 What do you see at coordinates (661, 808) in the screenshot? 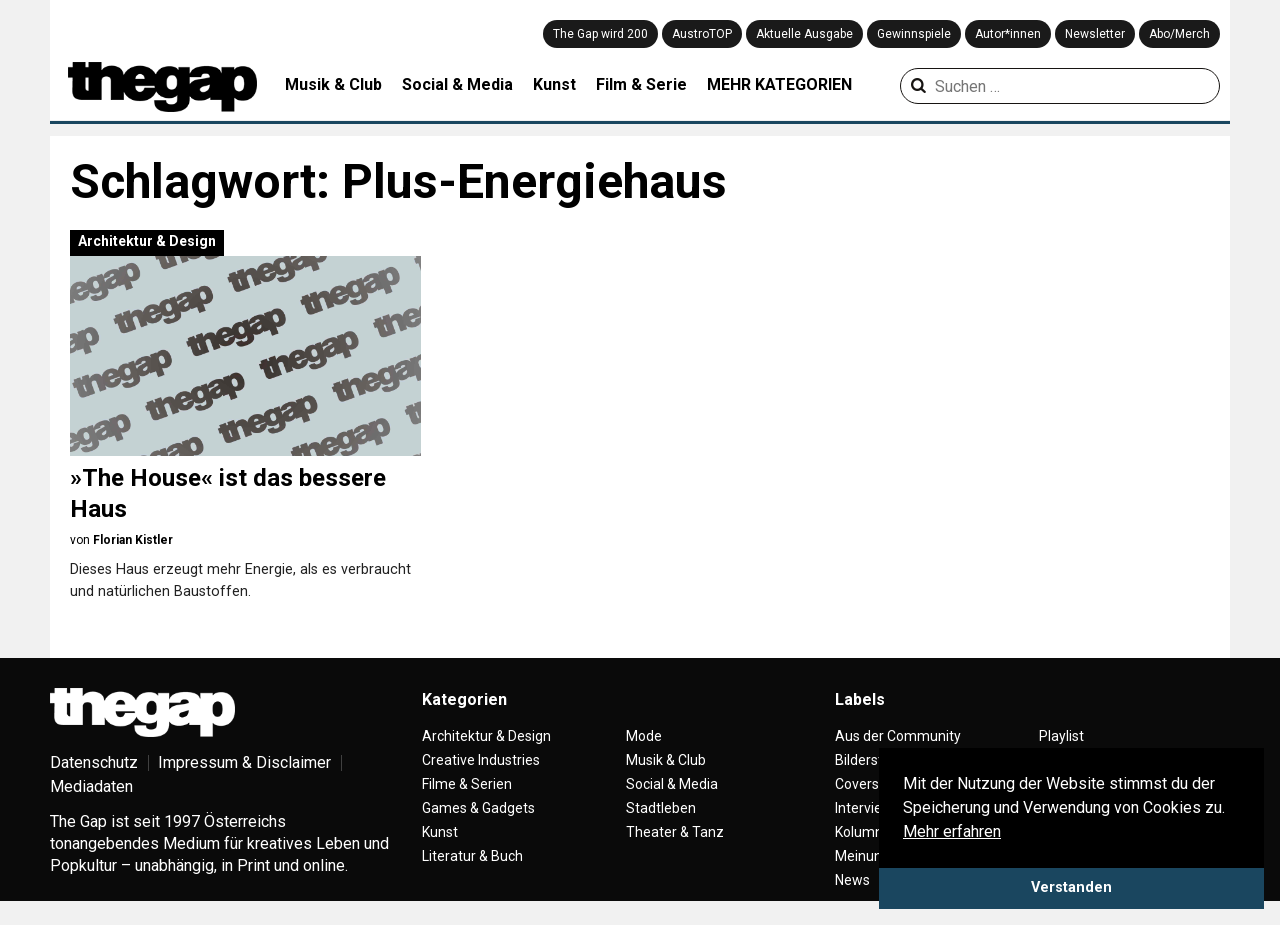
I see `Stadtleben` at bounding box center [661, 808].